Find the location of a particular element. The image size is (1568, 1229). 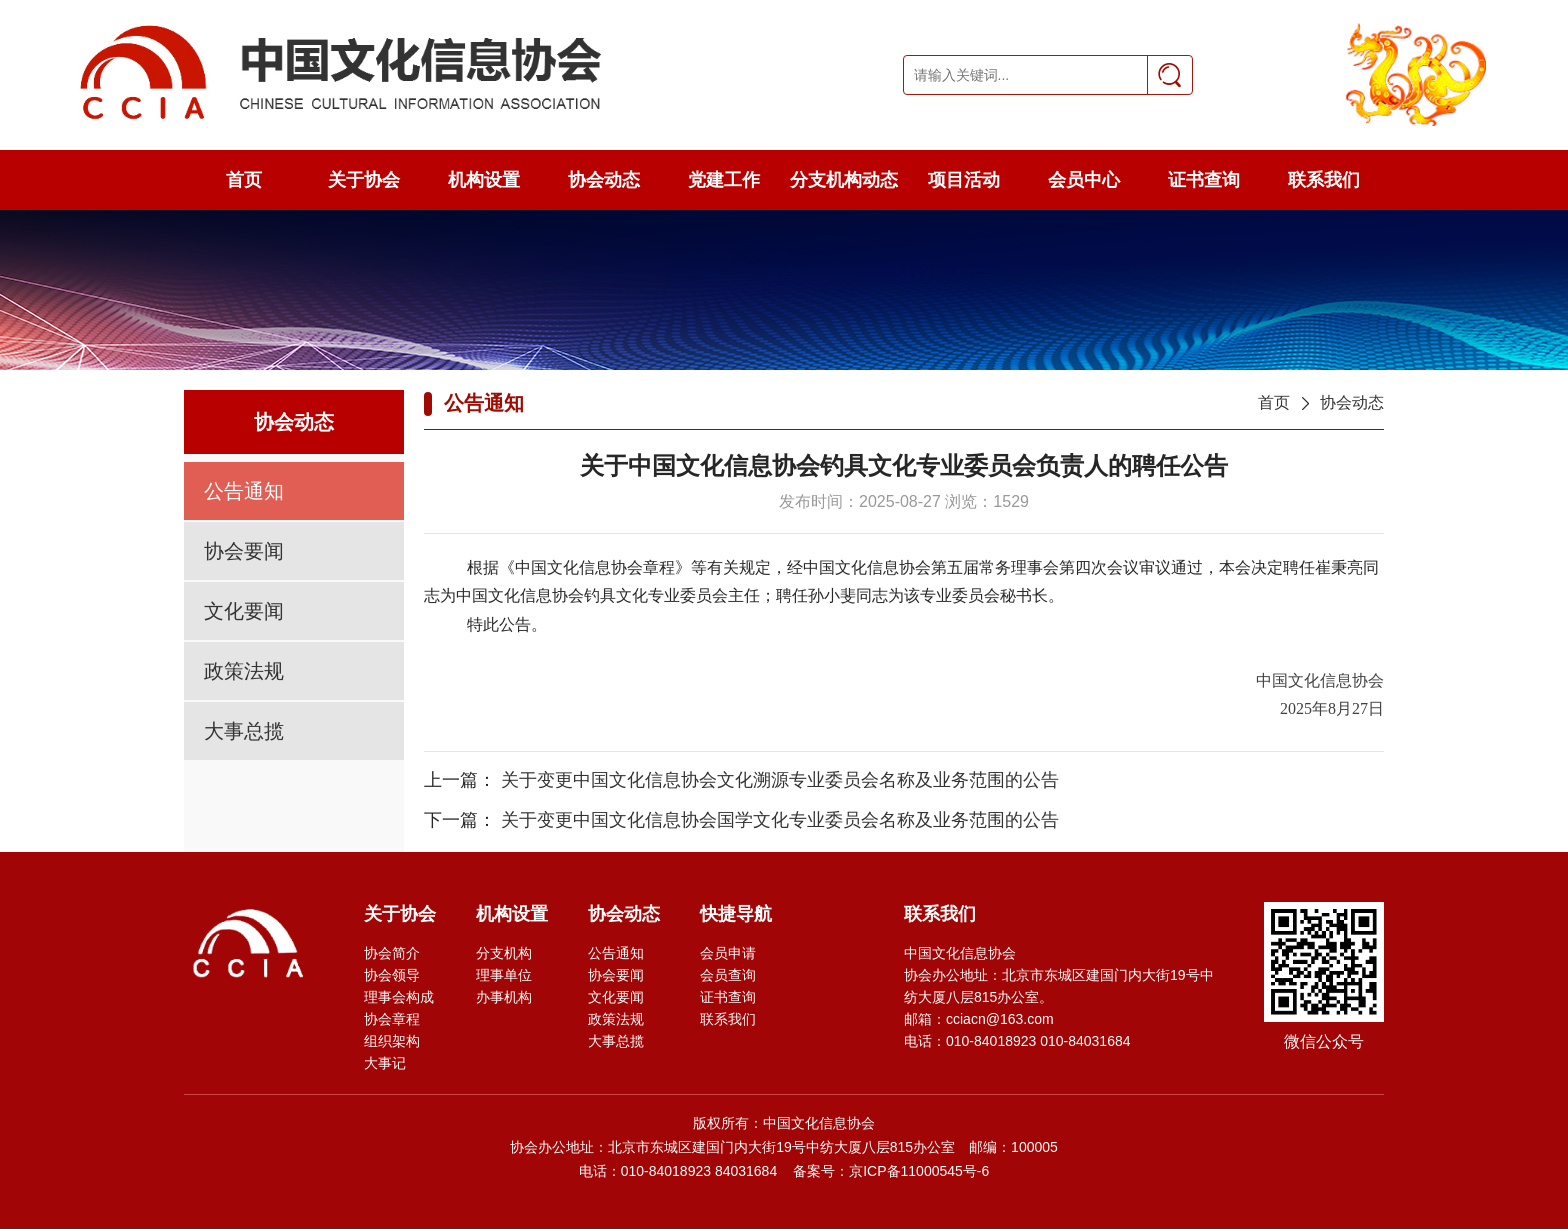

会员申请 is located at coordinates (728, 953).